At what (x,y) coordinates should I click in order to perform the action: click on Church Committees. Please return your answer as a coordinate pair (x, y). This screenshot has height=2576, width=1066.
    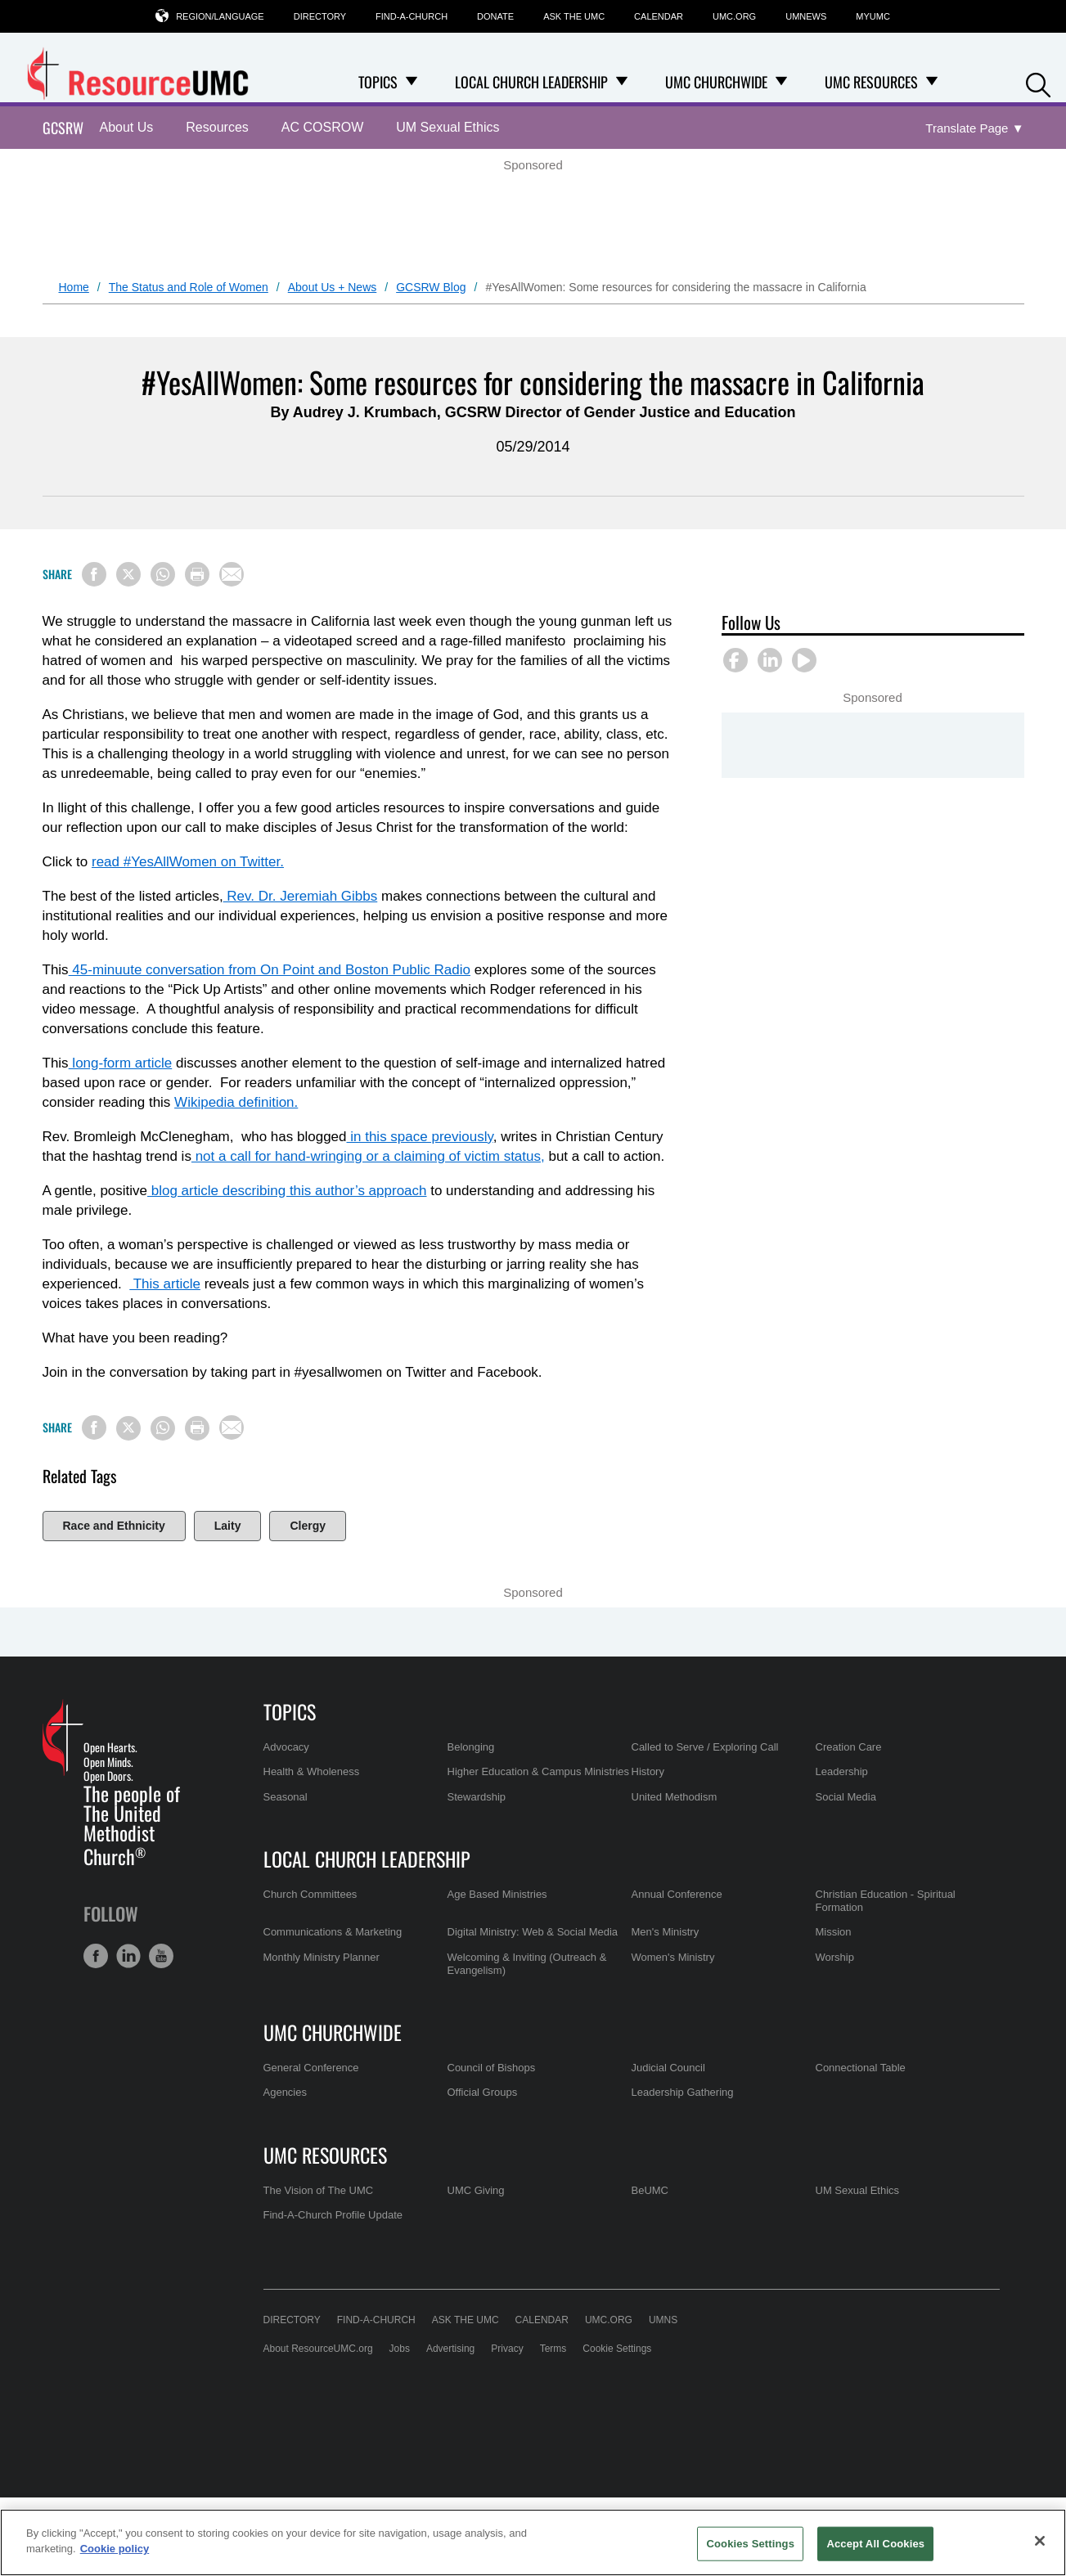
    Looking at the image, I should click on (310, 1894).